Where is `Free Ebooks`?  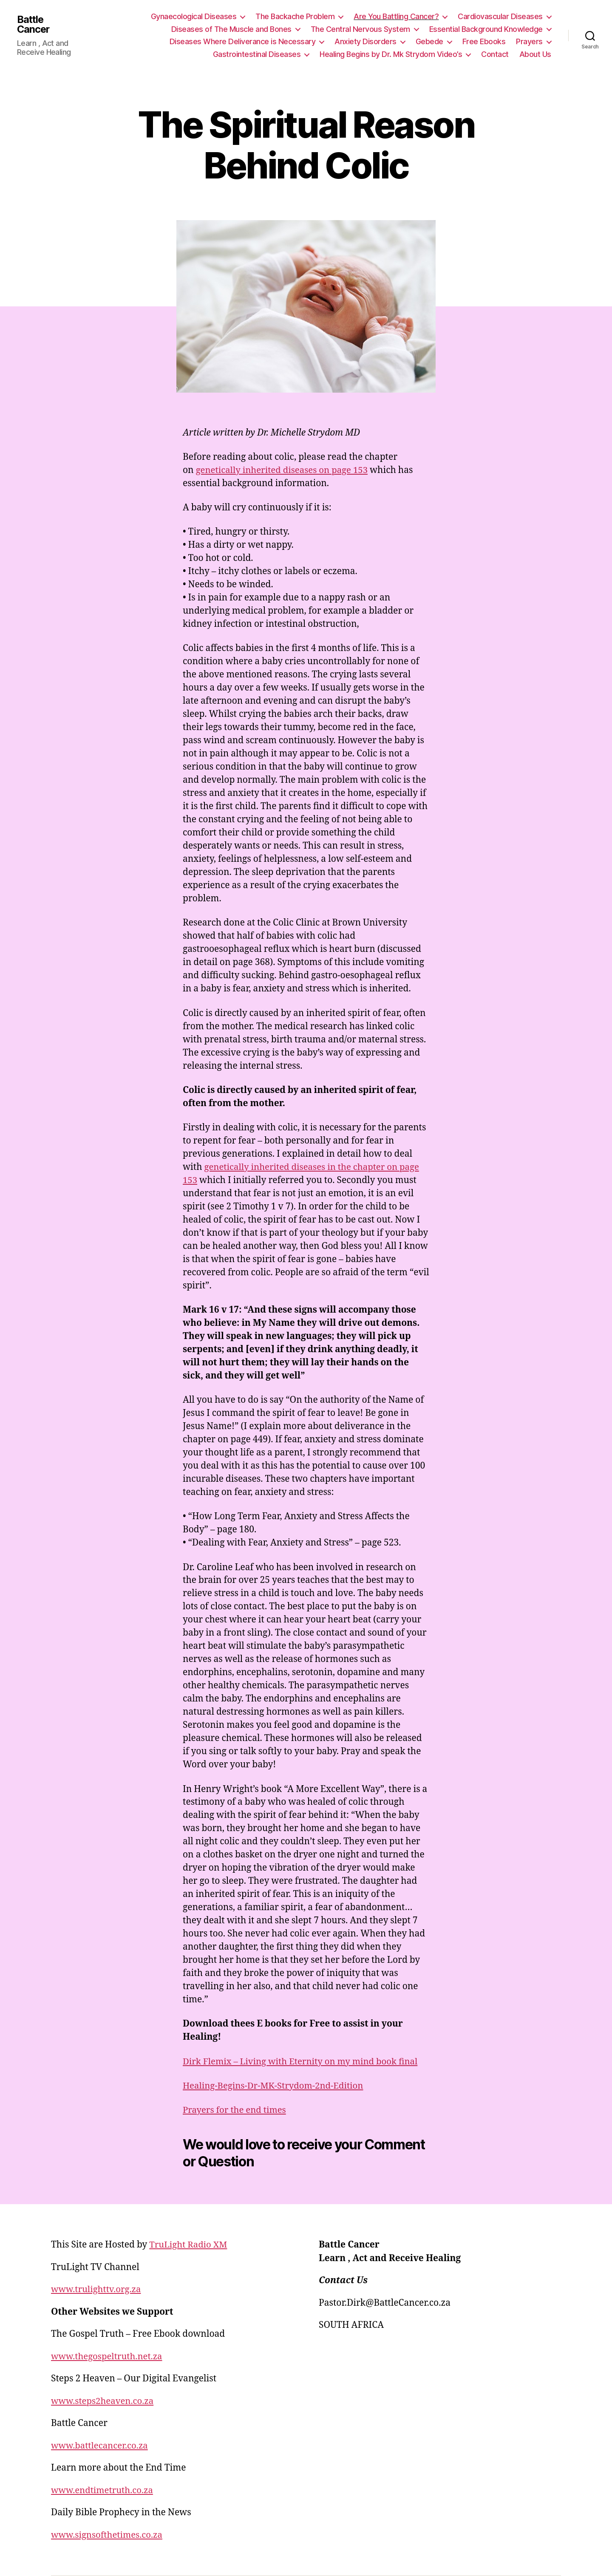
Free Ebooks is located at coordinates (484, 41).